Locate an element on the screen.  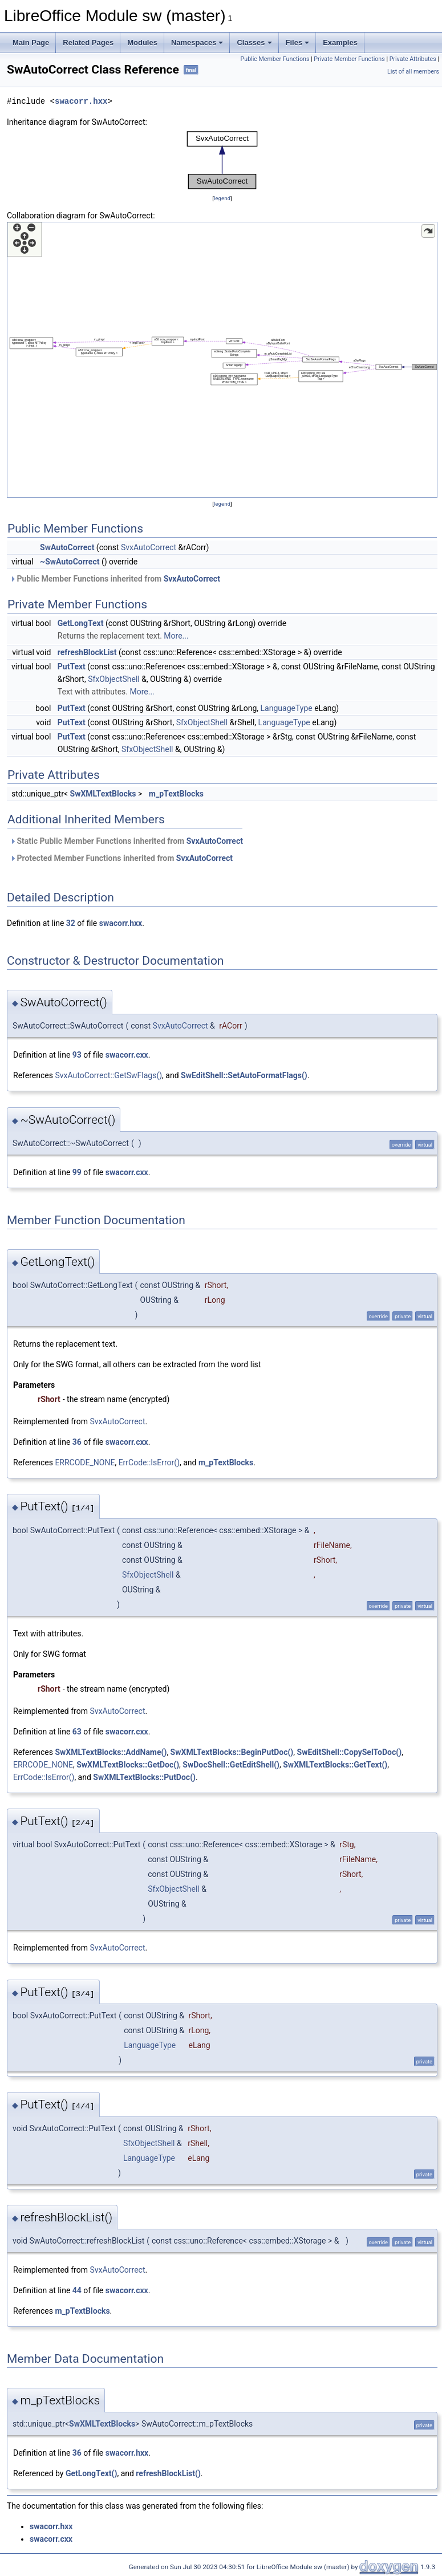
swacorr.cxx is located at coordinates (127, 1054).